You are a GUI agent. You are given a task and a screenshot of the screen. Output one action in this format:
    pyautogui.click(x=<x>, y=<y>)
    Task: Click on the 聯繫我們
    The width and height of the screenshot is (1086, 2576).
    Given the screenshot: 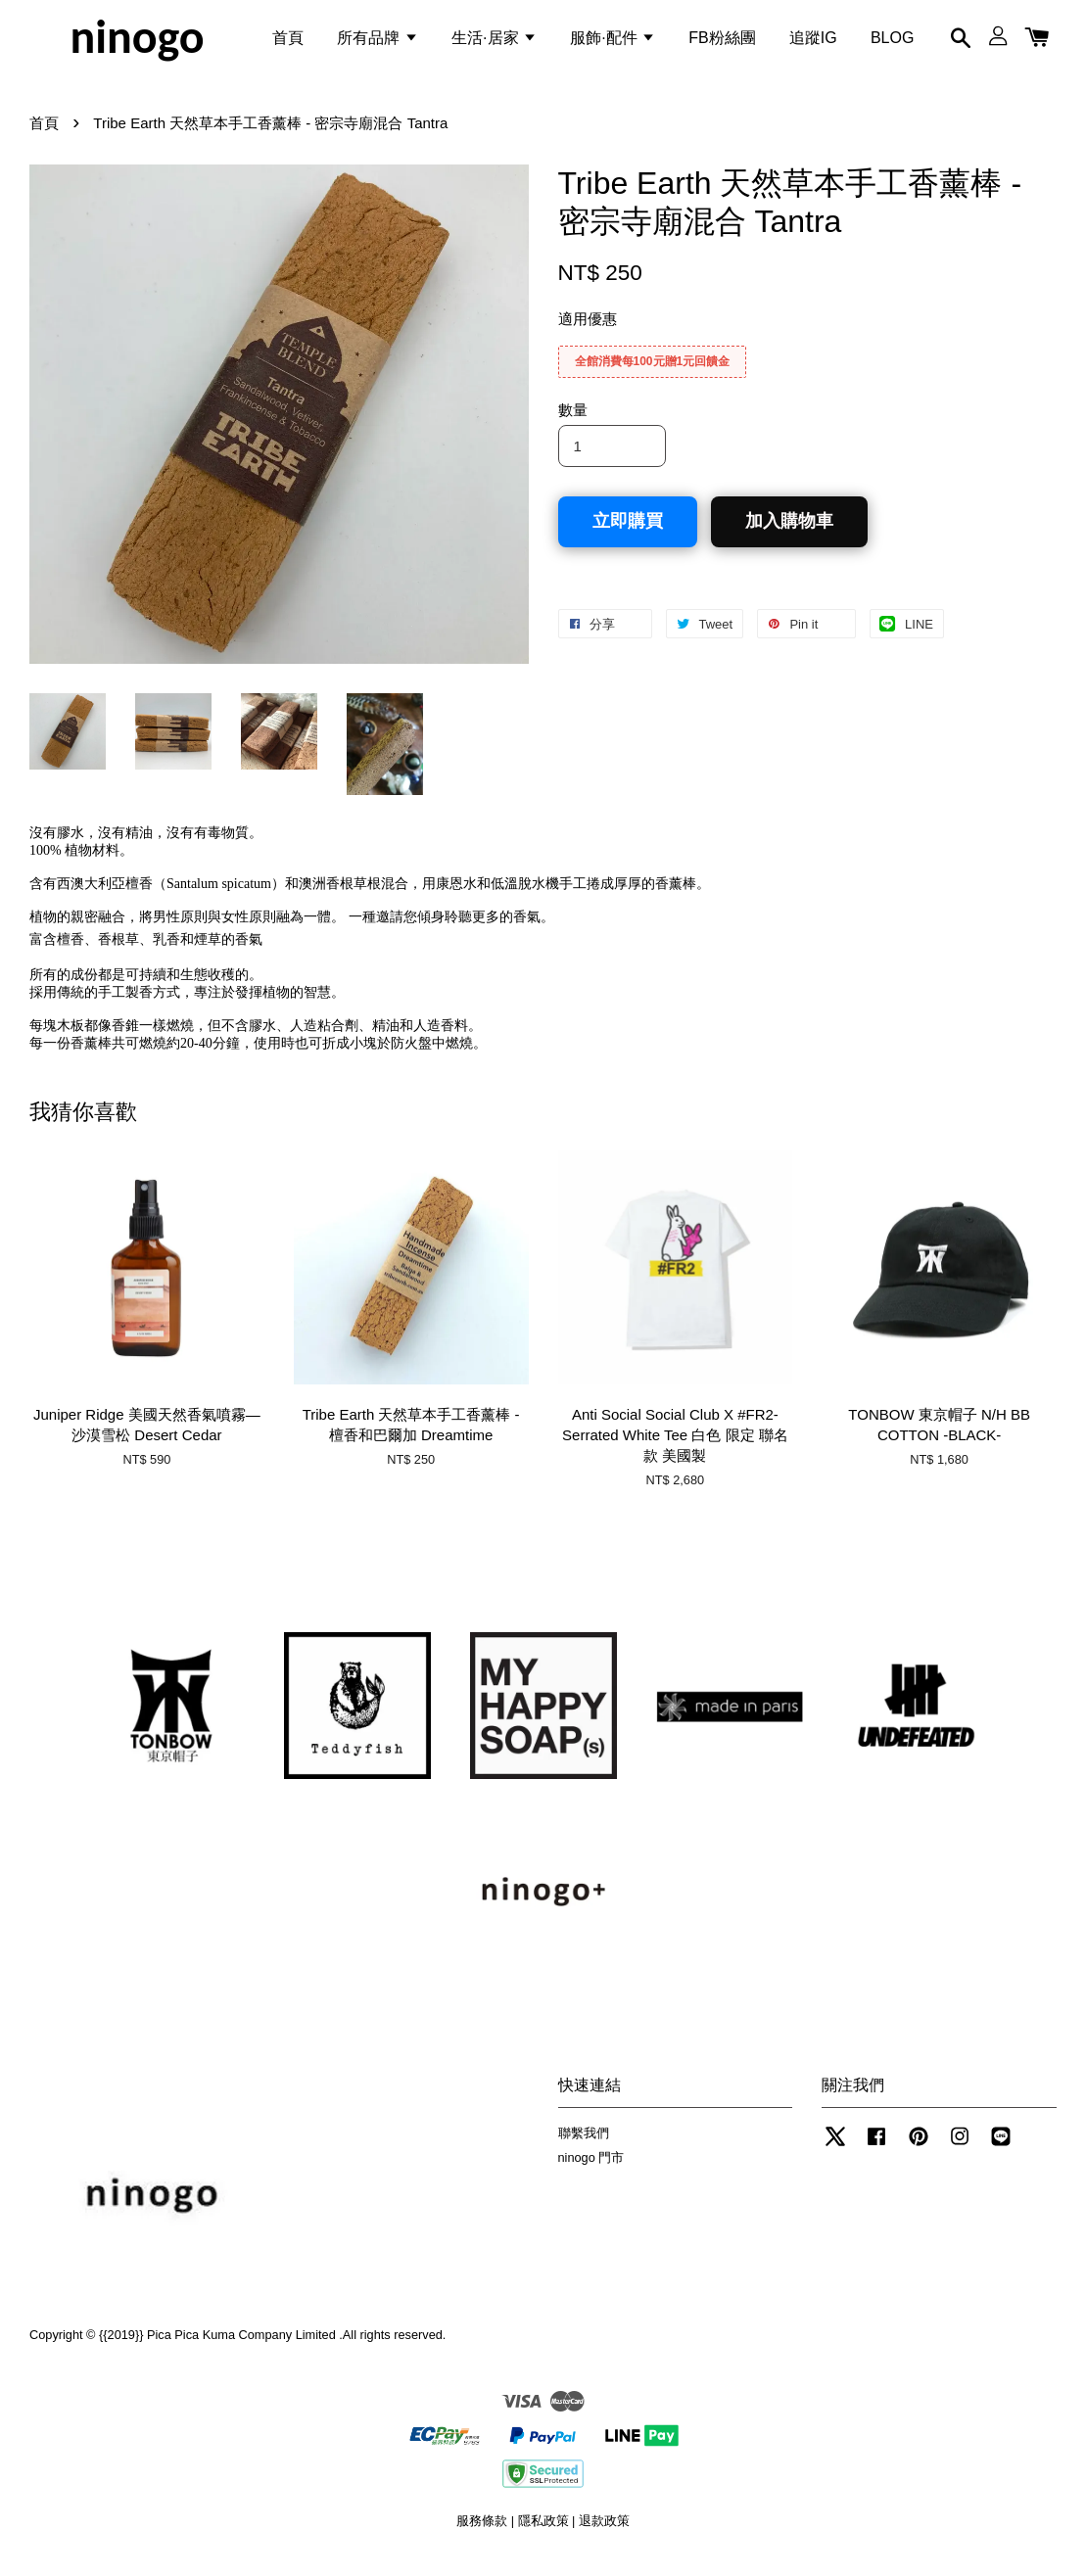 What is the action you would take?
    pyautogui.click(x=583, y=2147)
    